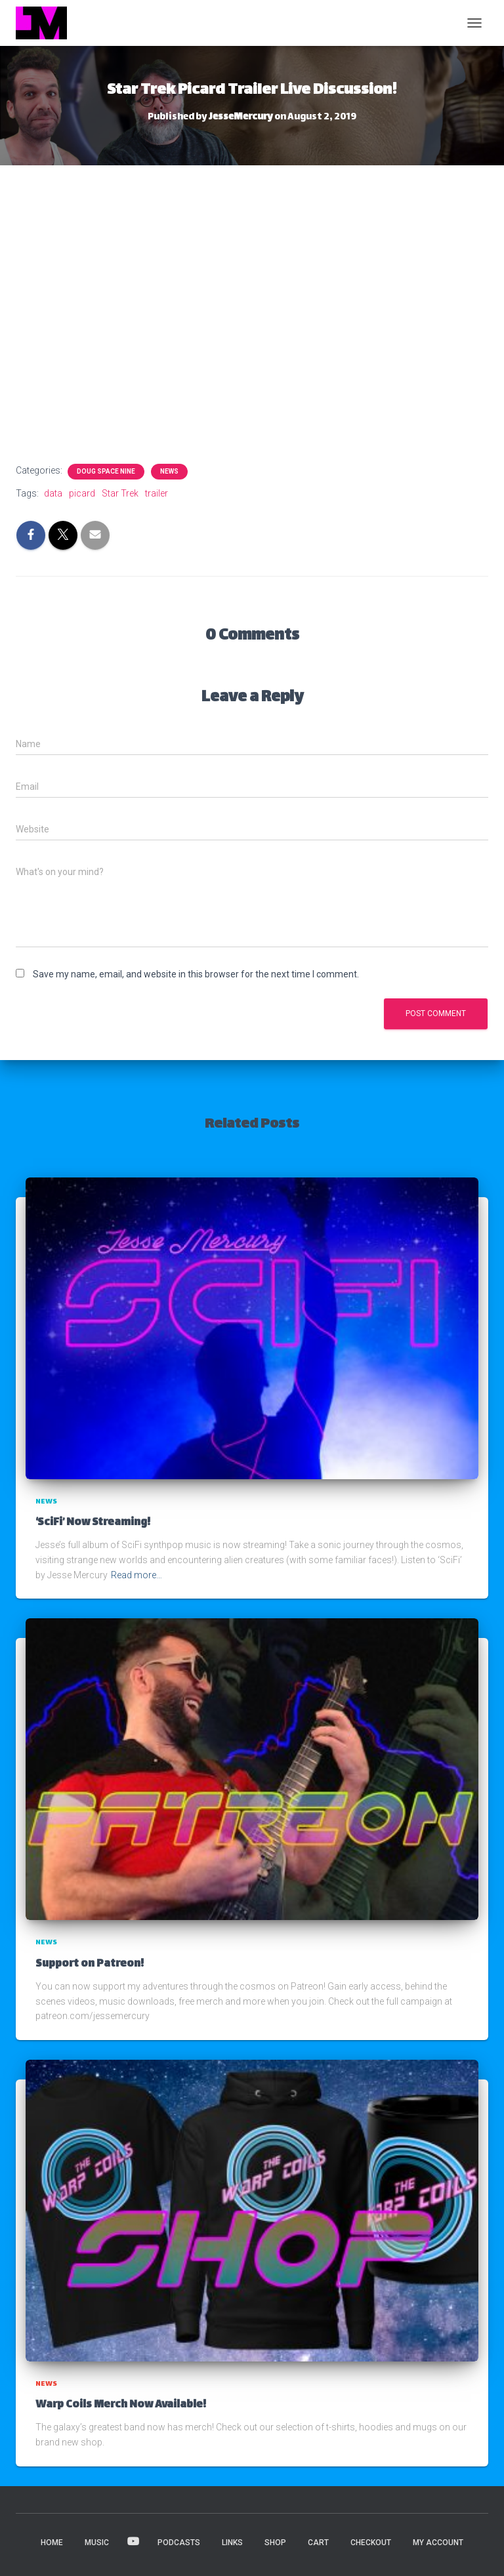 This screenshot has height=2576, width=504. What do you see at coordinates (133, 2542) in the screenshot?
I see `VIDEOS` at bounding box center [133, 2542].